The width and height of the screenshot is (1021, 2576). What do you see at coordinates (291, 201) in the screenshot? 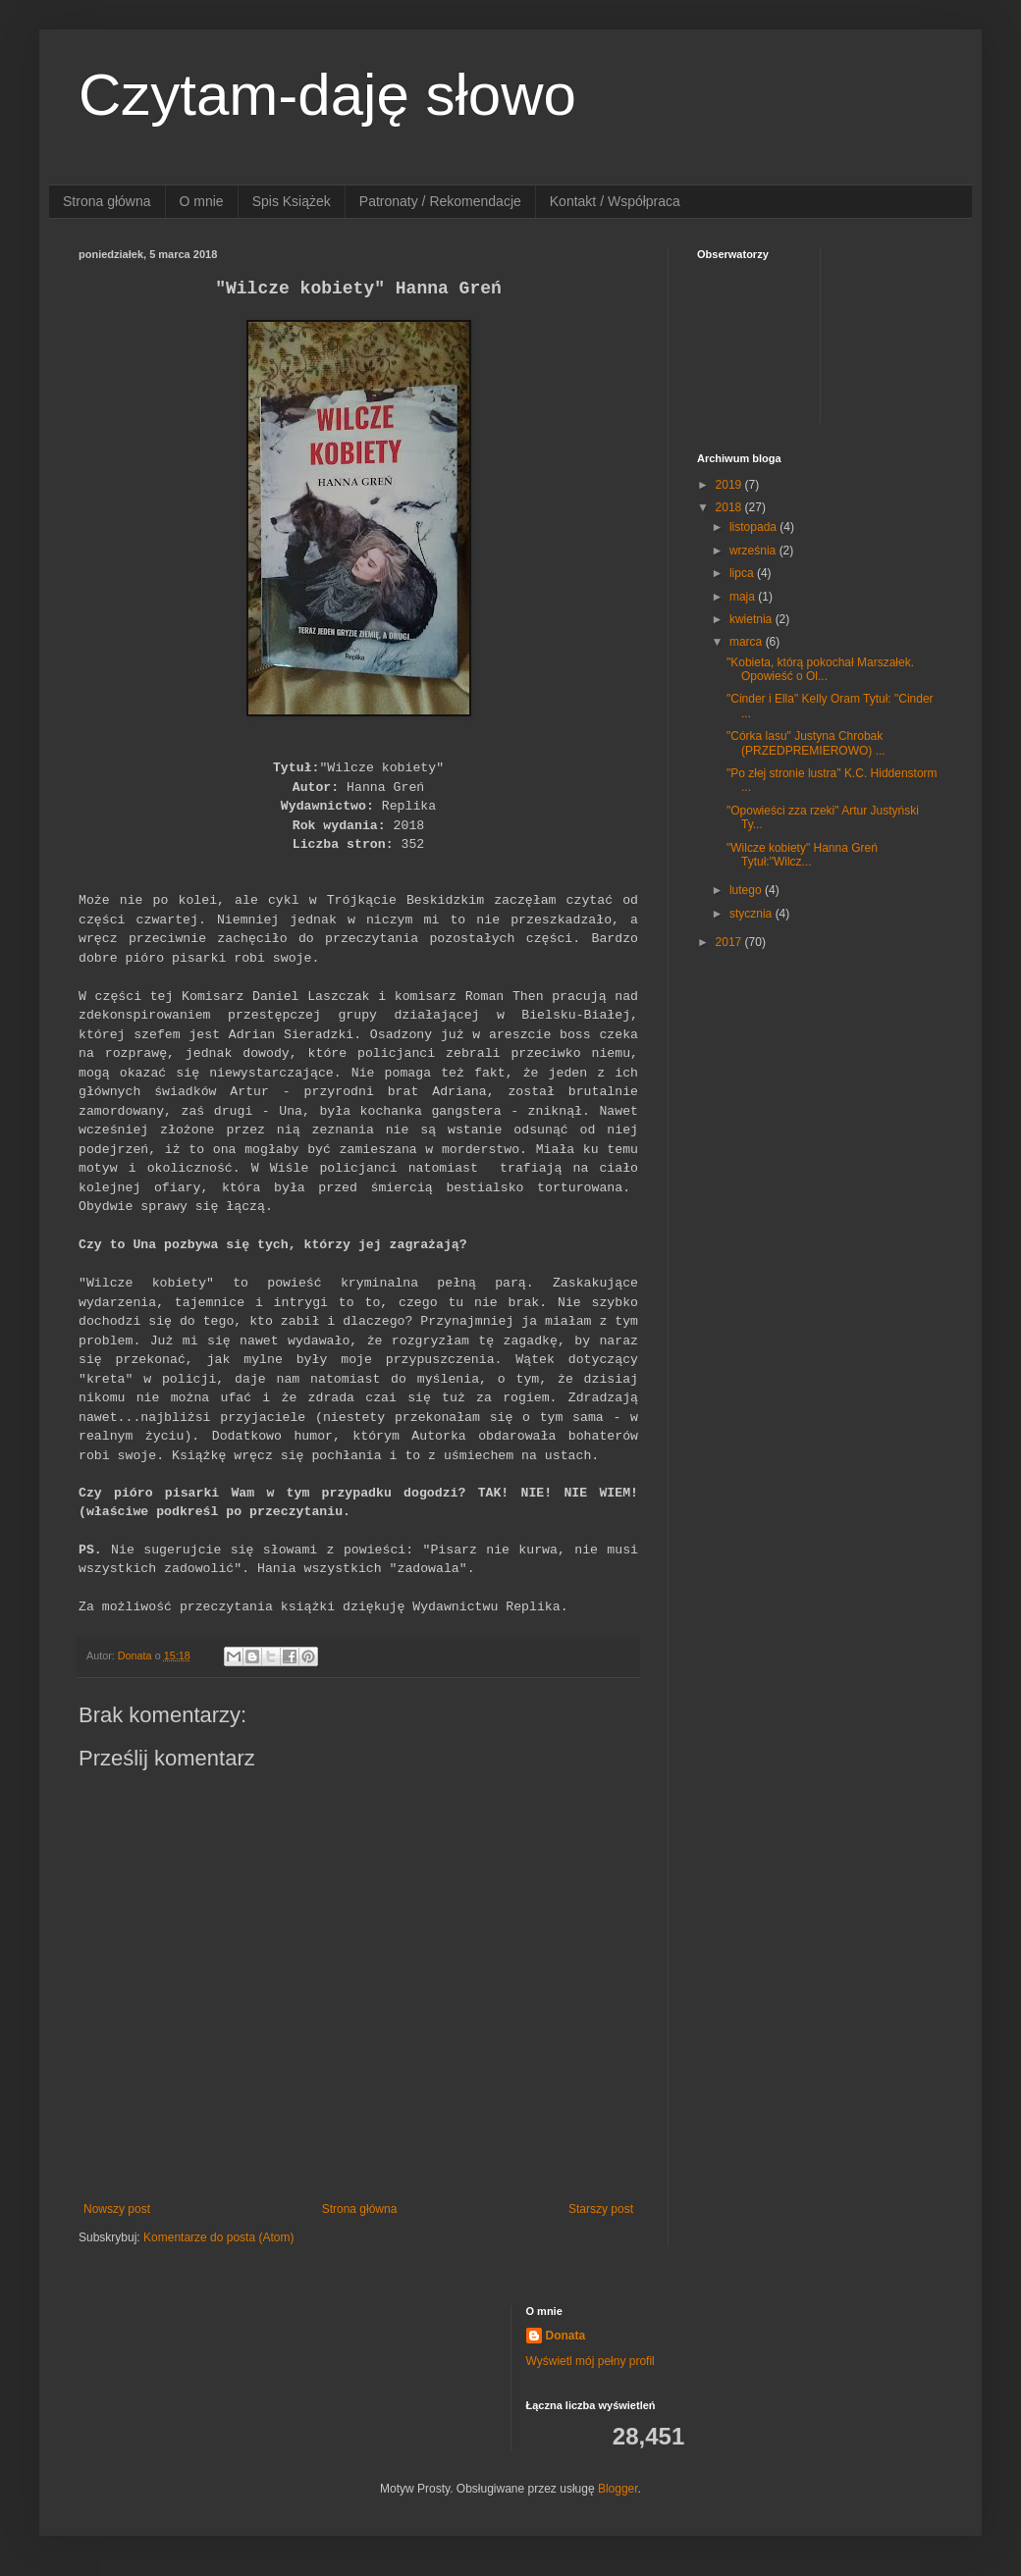
I see `Spis Książek` at bounding box center [291, 201].